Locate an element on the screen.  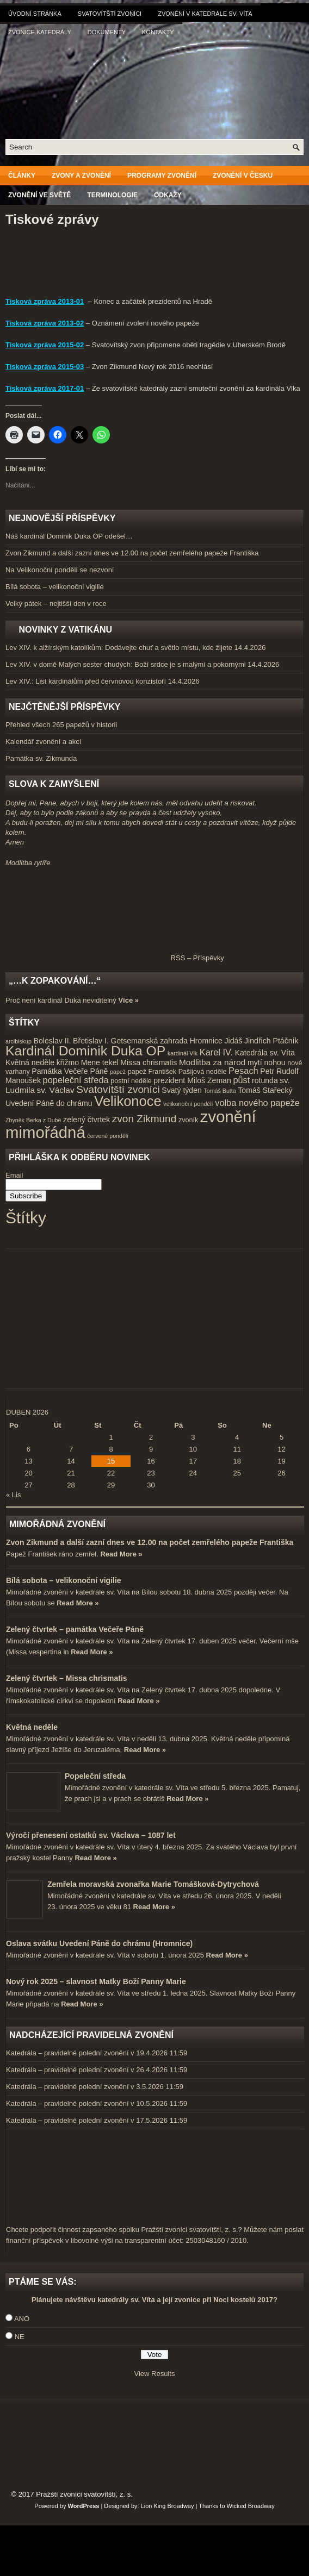
View Results is located at coordinates (154, 2373).